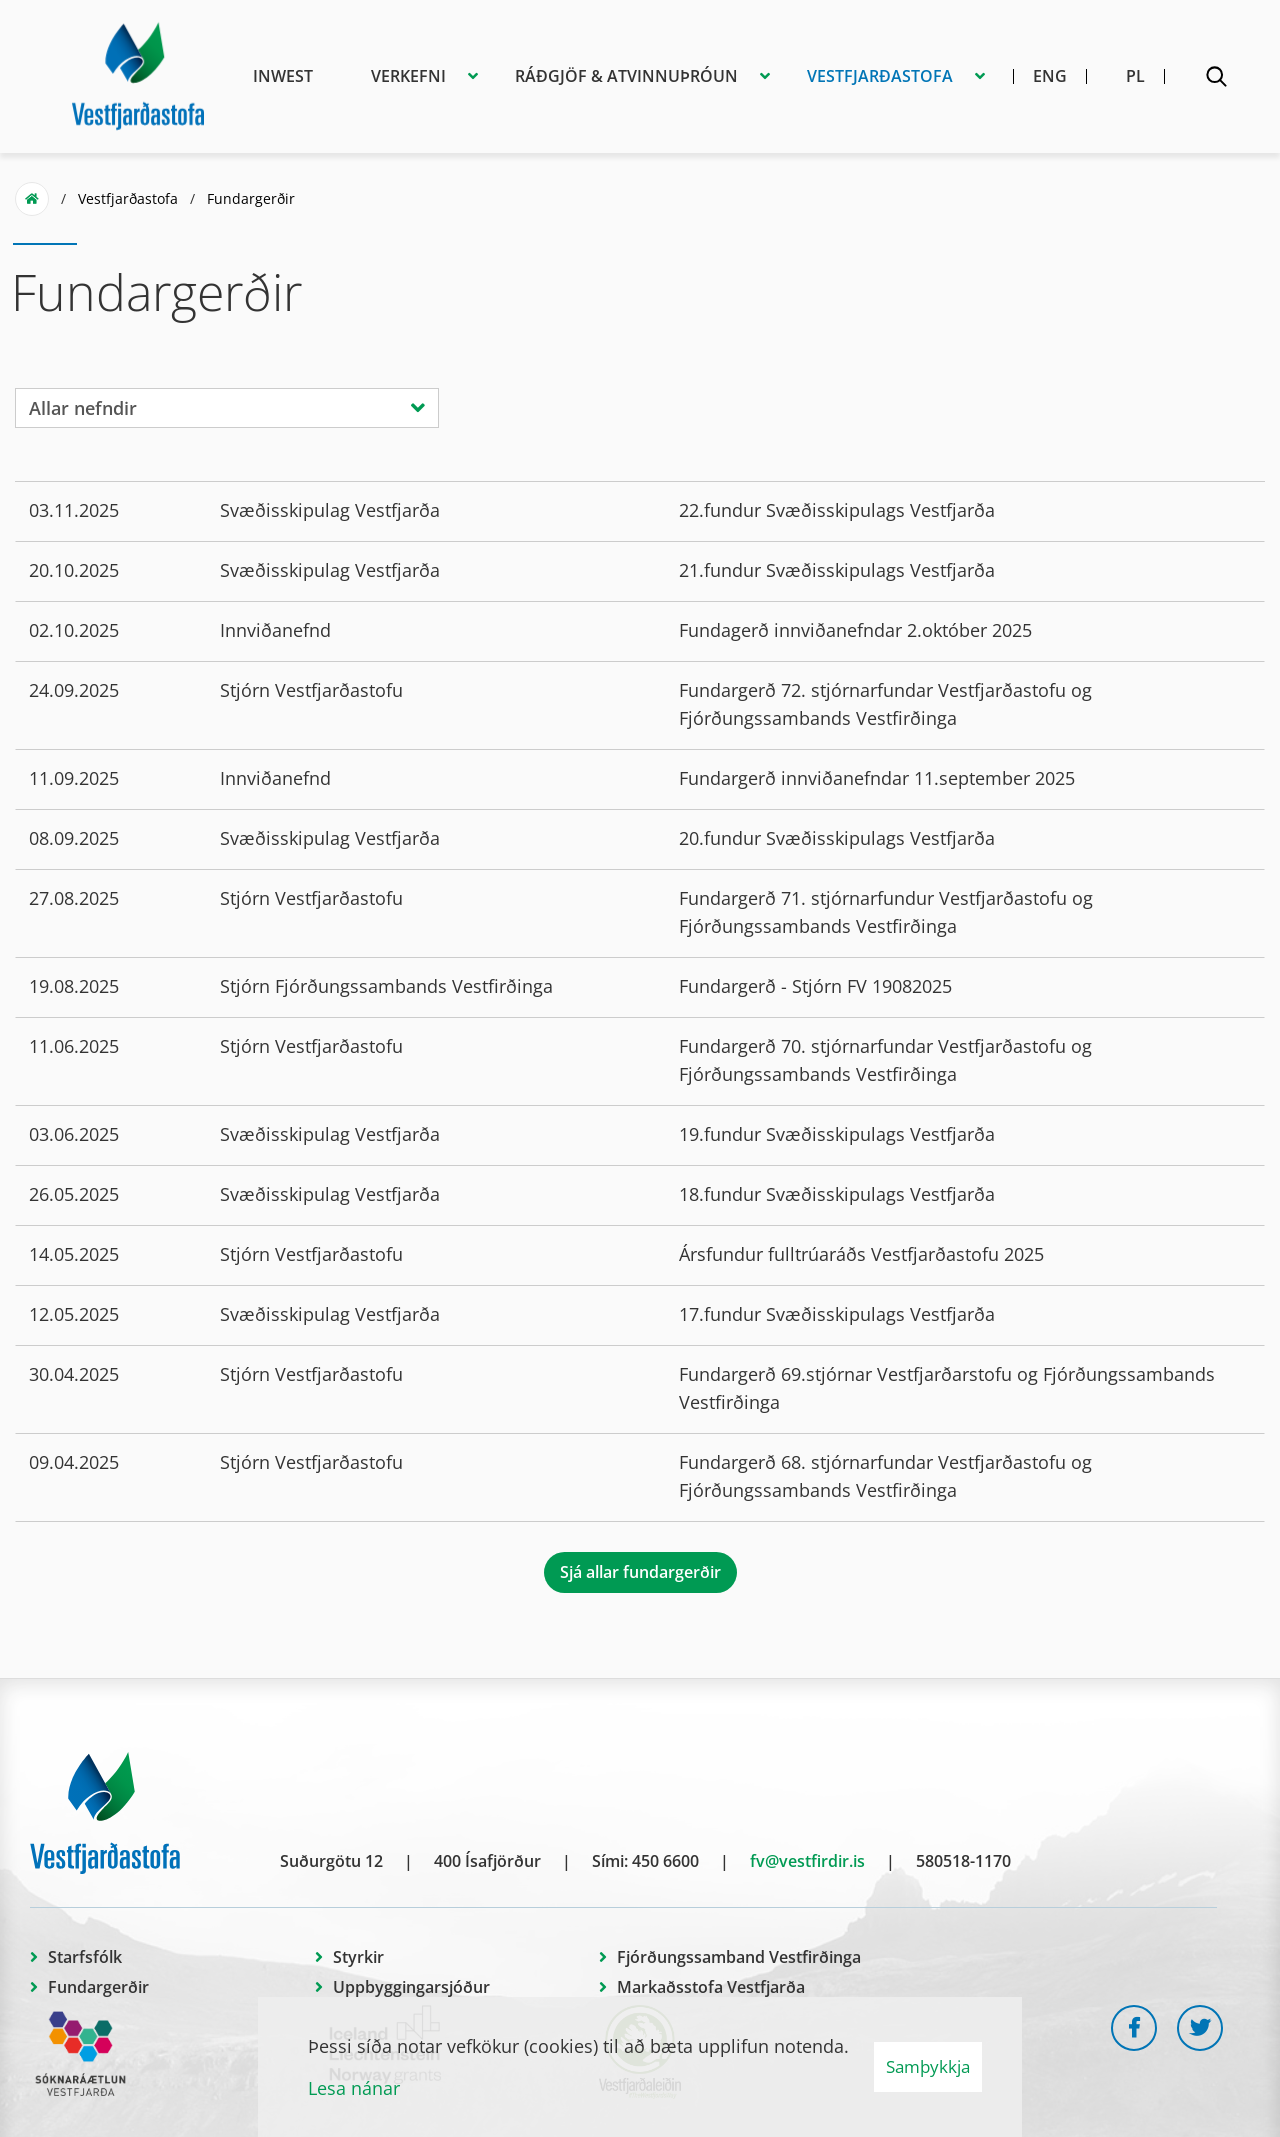 The height and width of the screenshot is (2137, 1280). Describe the element at coordinates (32, 199) in the screenshot. I see `Forsíða` at that location.